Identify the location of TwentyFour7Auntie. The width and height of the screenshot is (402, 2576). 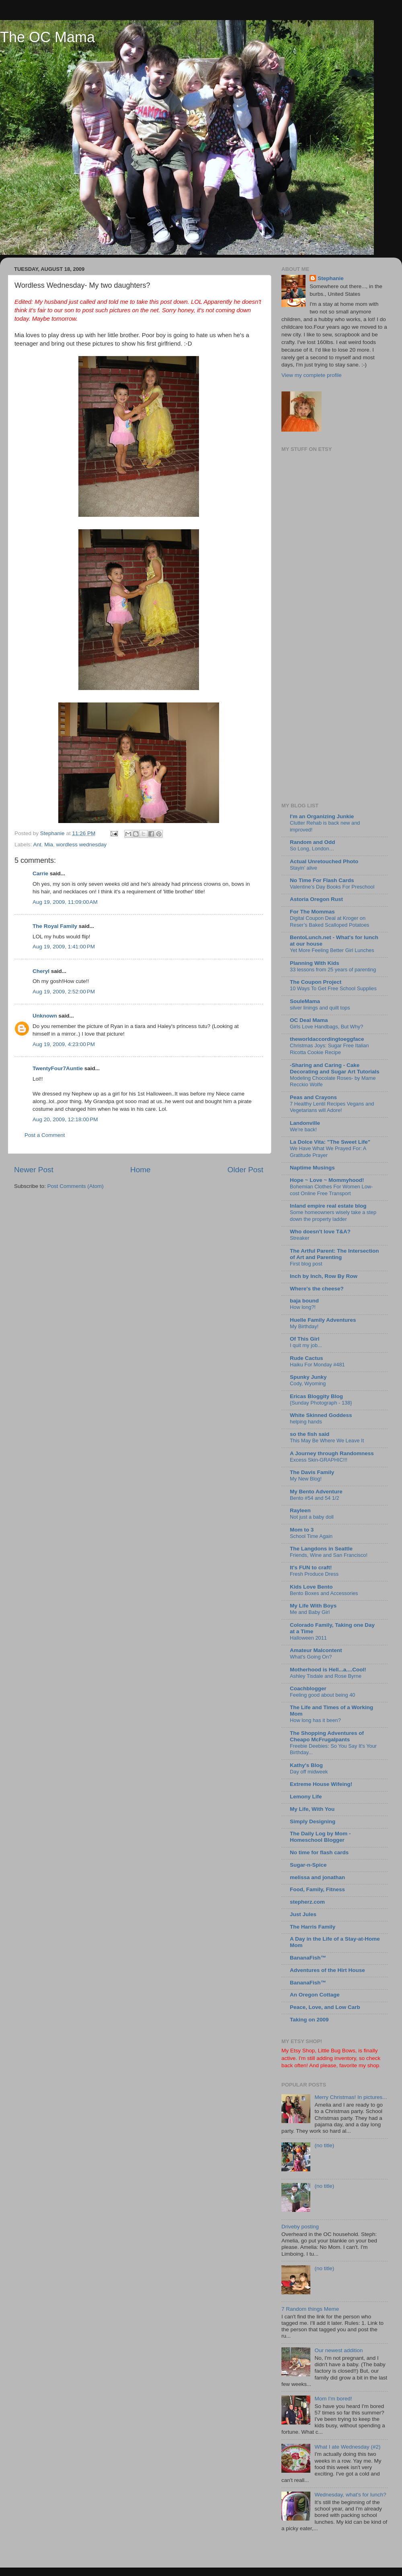
(58, 1068).